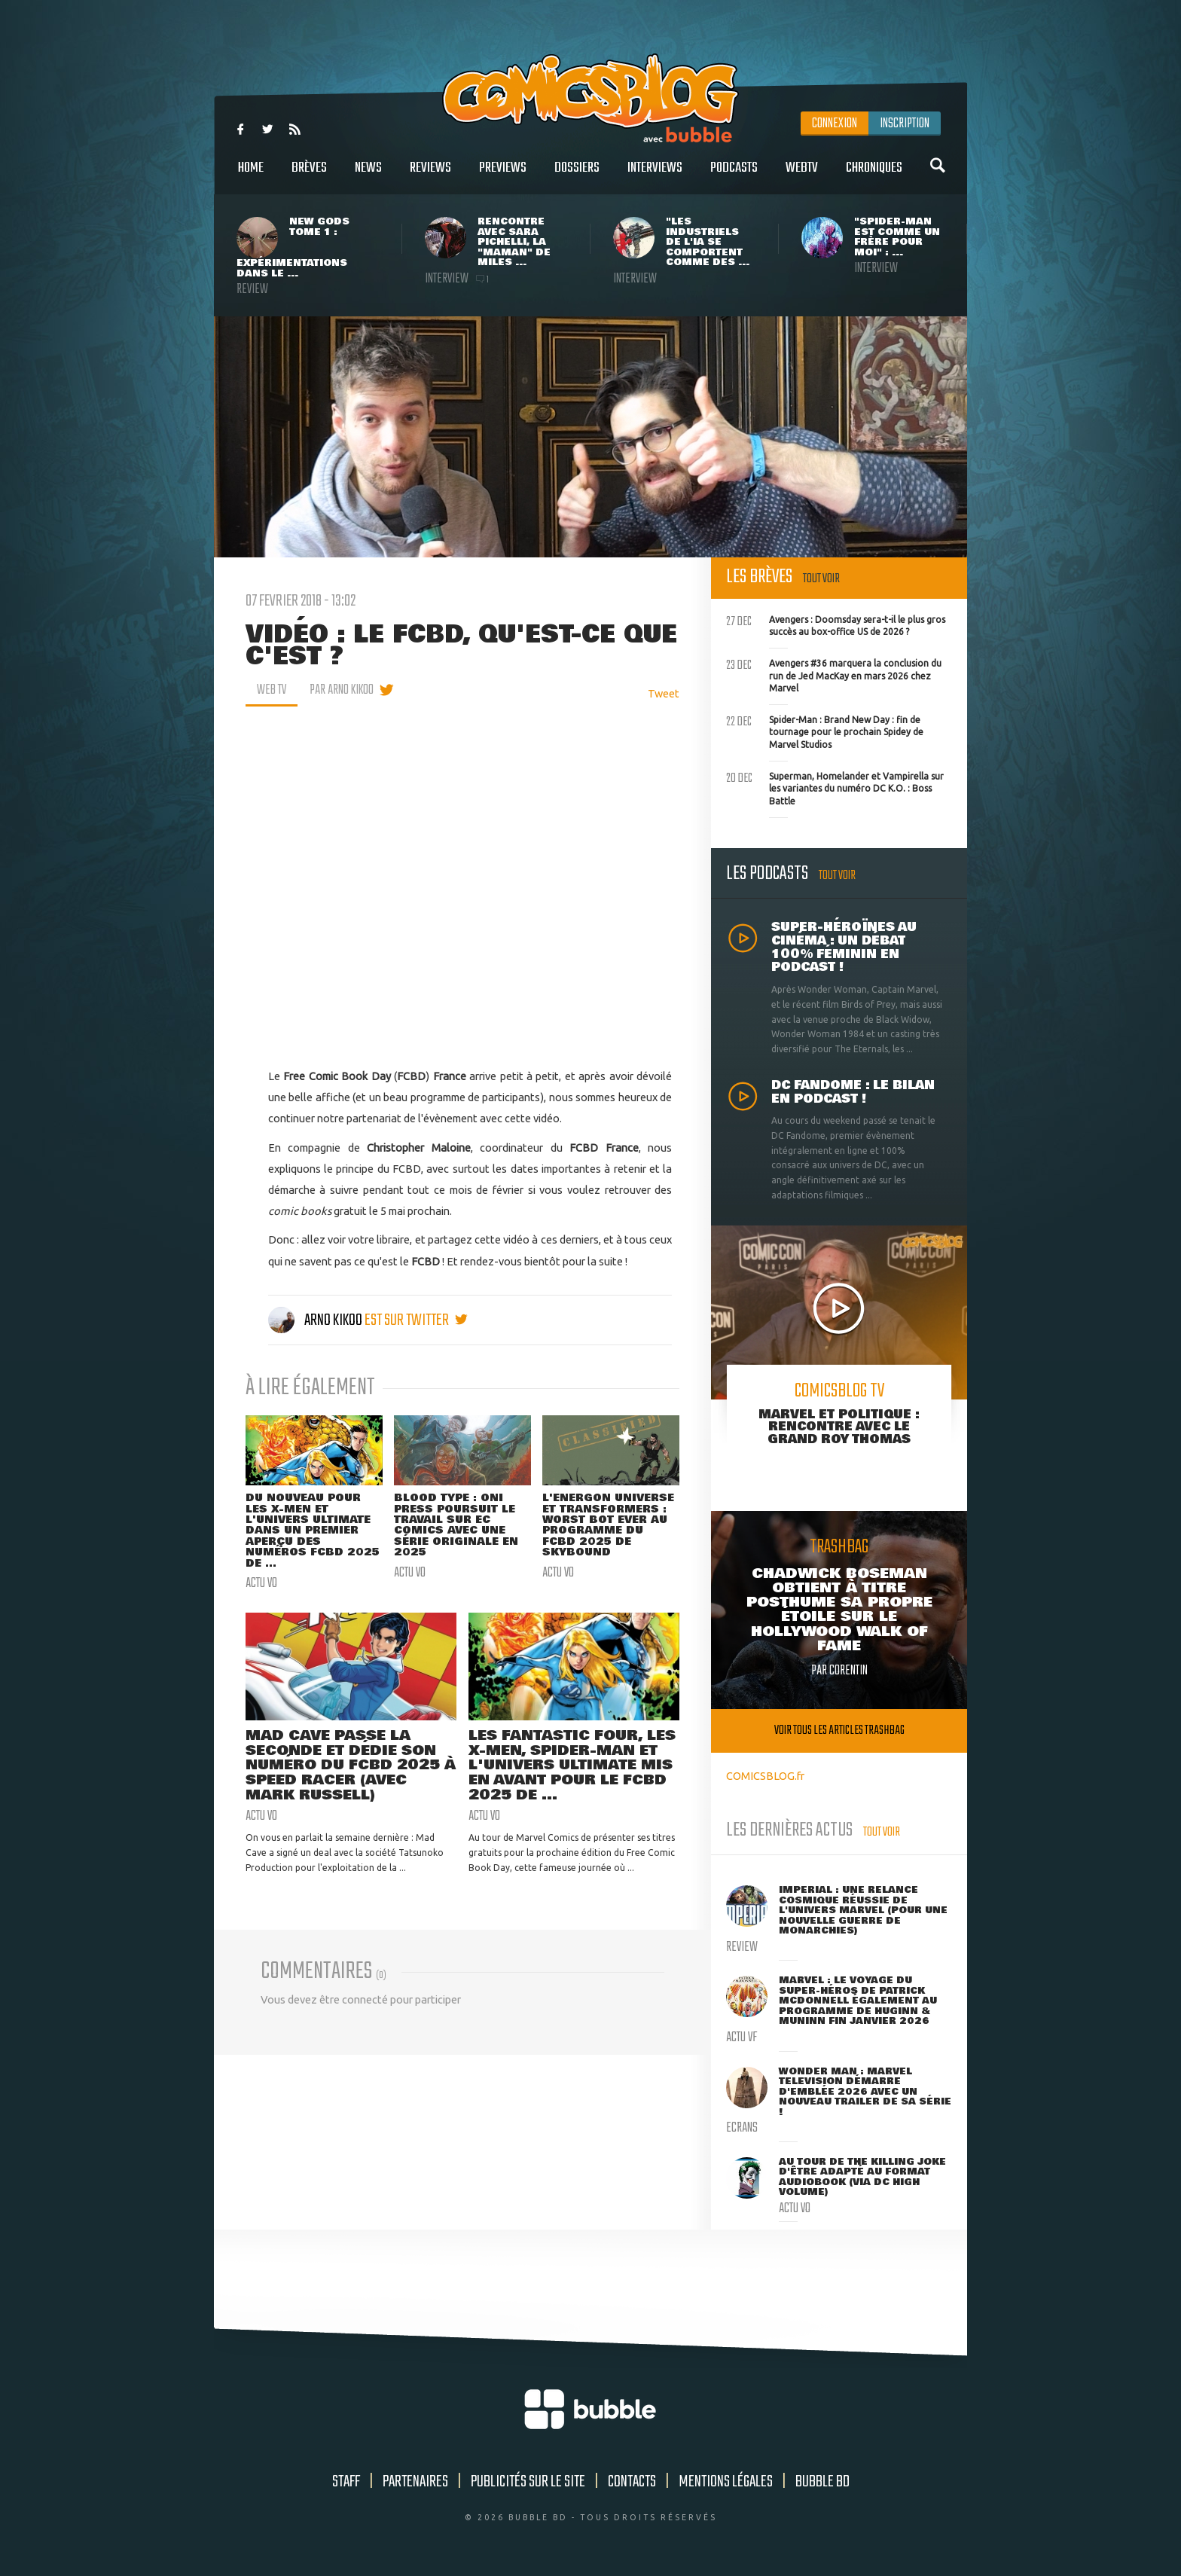 The image size is (1181, 2576). I want to click on Podcasts, so click(734, 176).